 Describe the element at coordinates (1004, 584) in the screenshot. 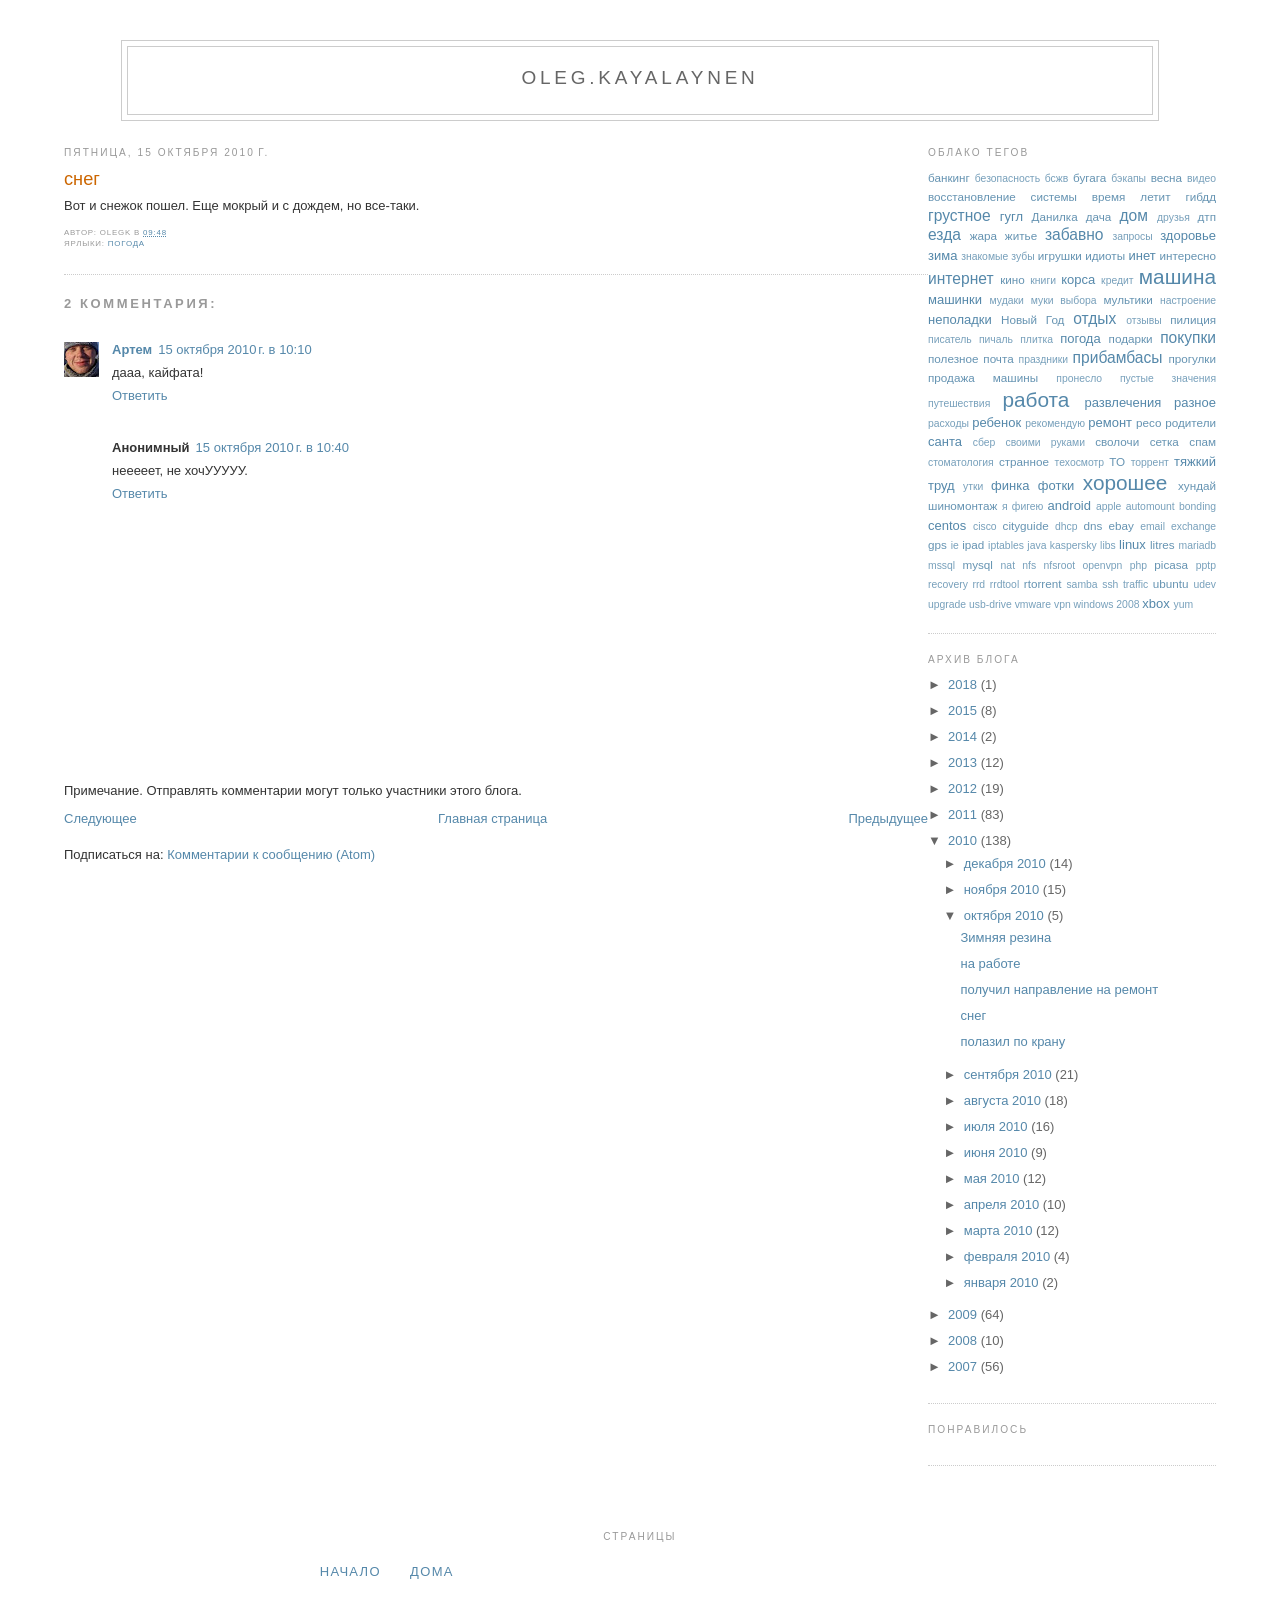

I see `rrdtool` at that location.